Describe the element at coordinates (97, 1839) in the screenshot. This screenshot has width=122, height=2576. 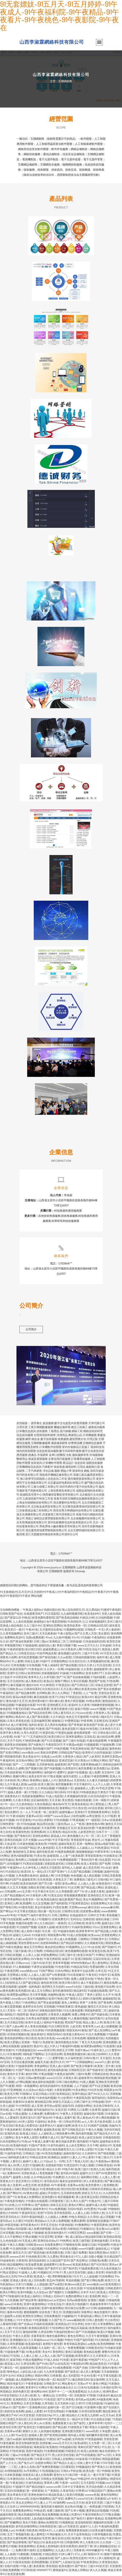
I see `男女91上` at that location.